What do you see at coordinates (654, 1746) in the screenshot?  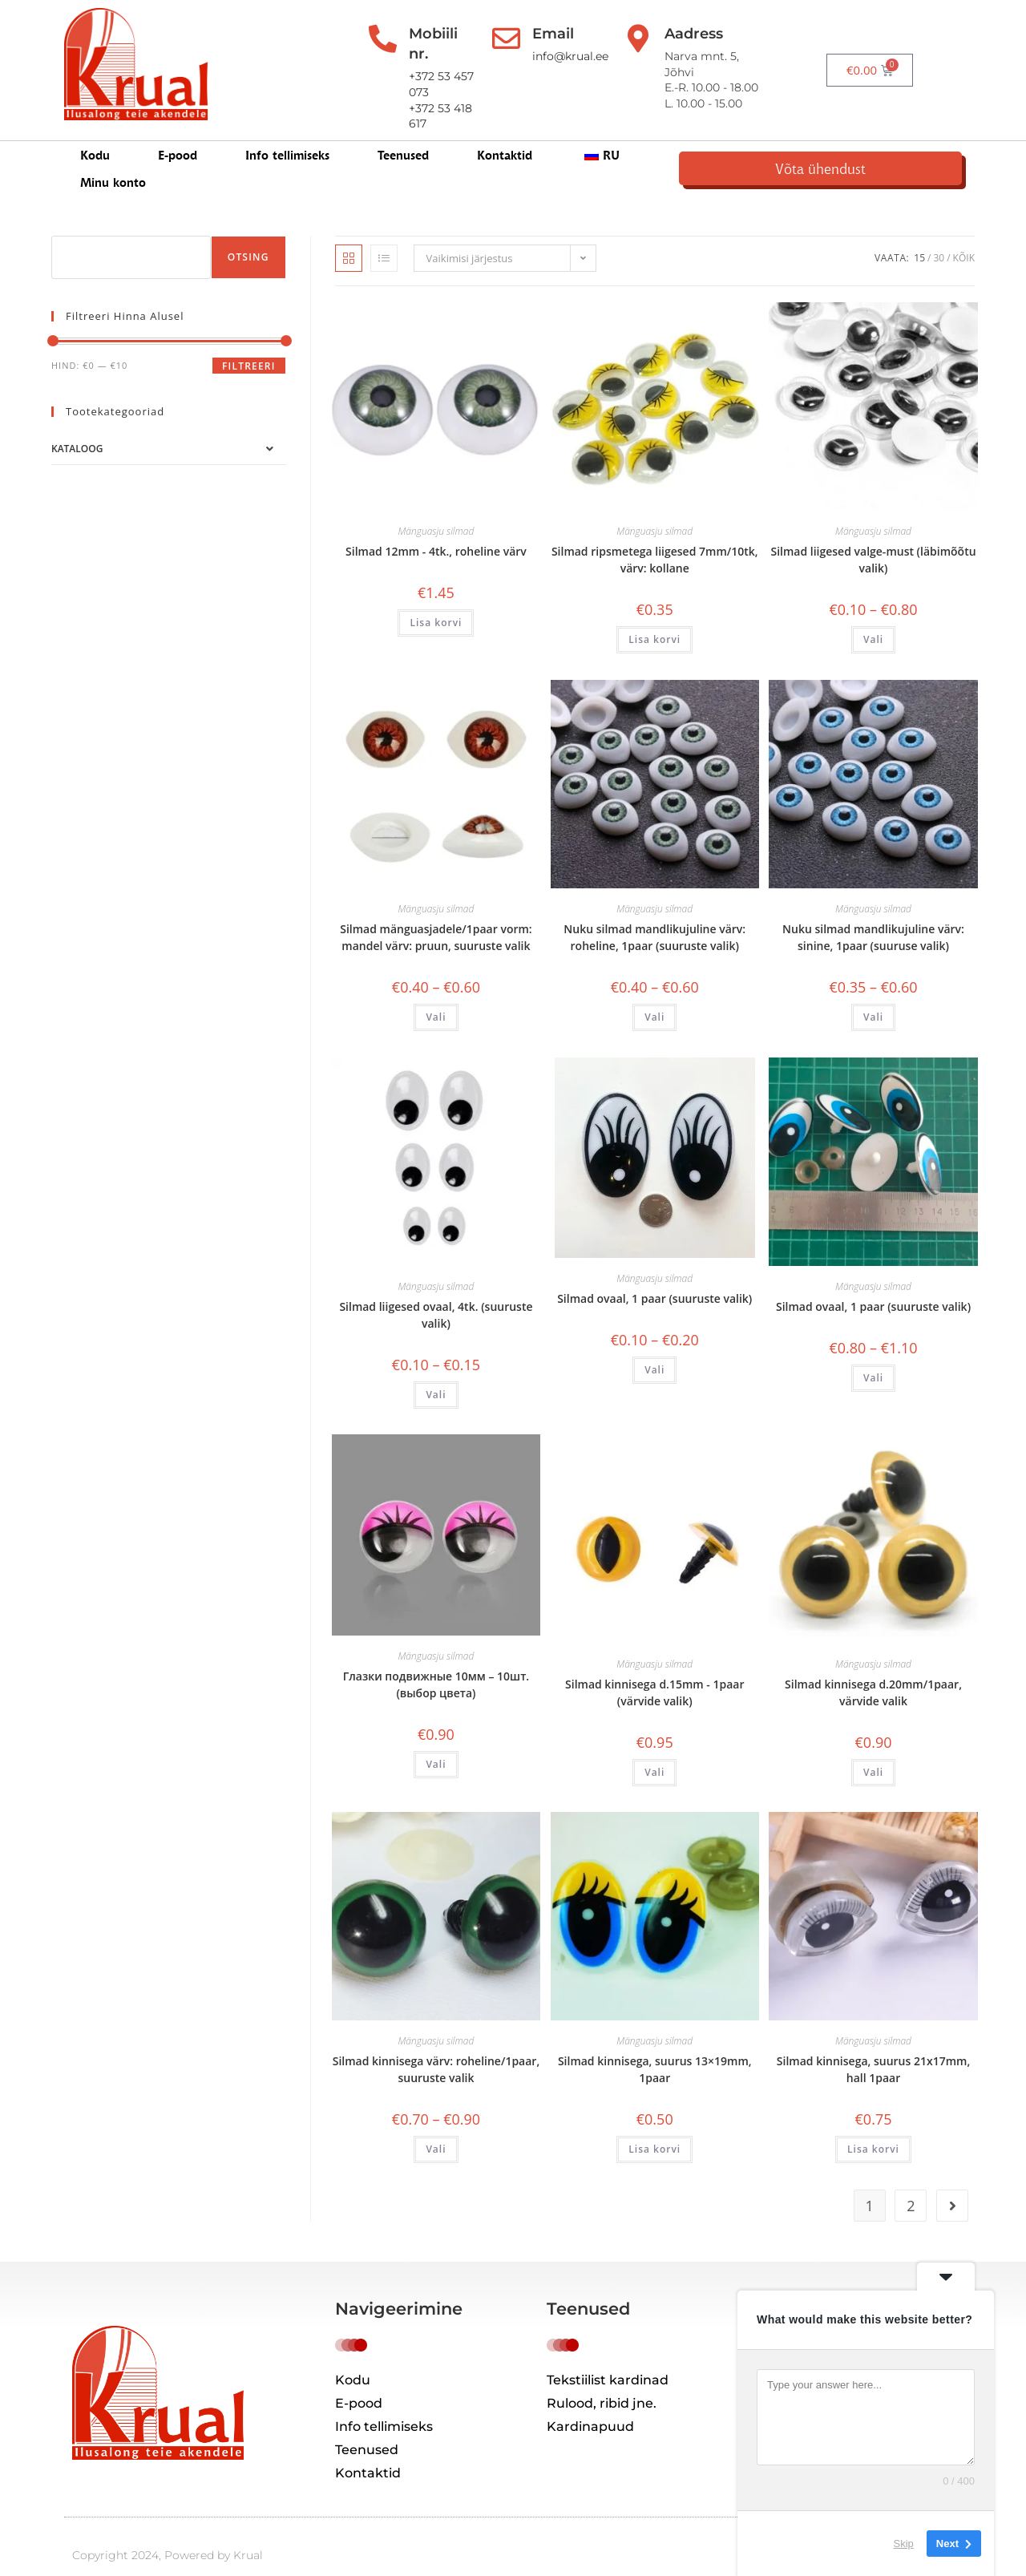 I see `Vali [Vali tootele “Глазки с креплением d.15мм – 1пара (выбор цвета)” omadused]` at bounding box center [654, 1746].